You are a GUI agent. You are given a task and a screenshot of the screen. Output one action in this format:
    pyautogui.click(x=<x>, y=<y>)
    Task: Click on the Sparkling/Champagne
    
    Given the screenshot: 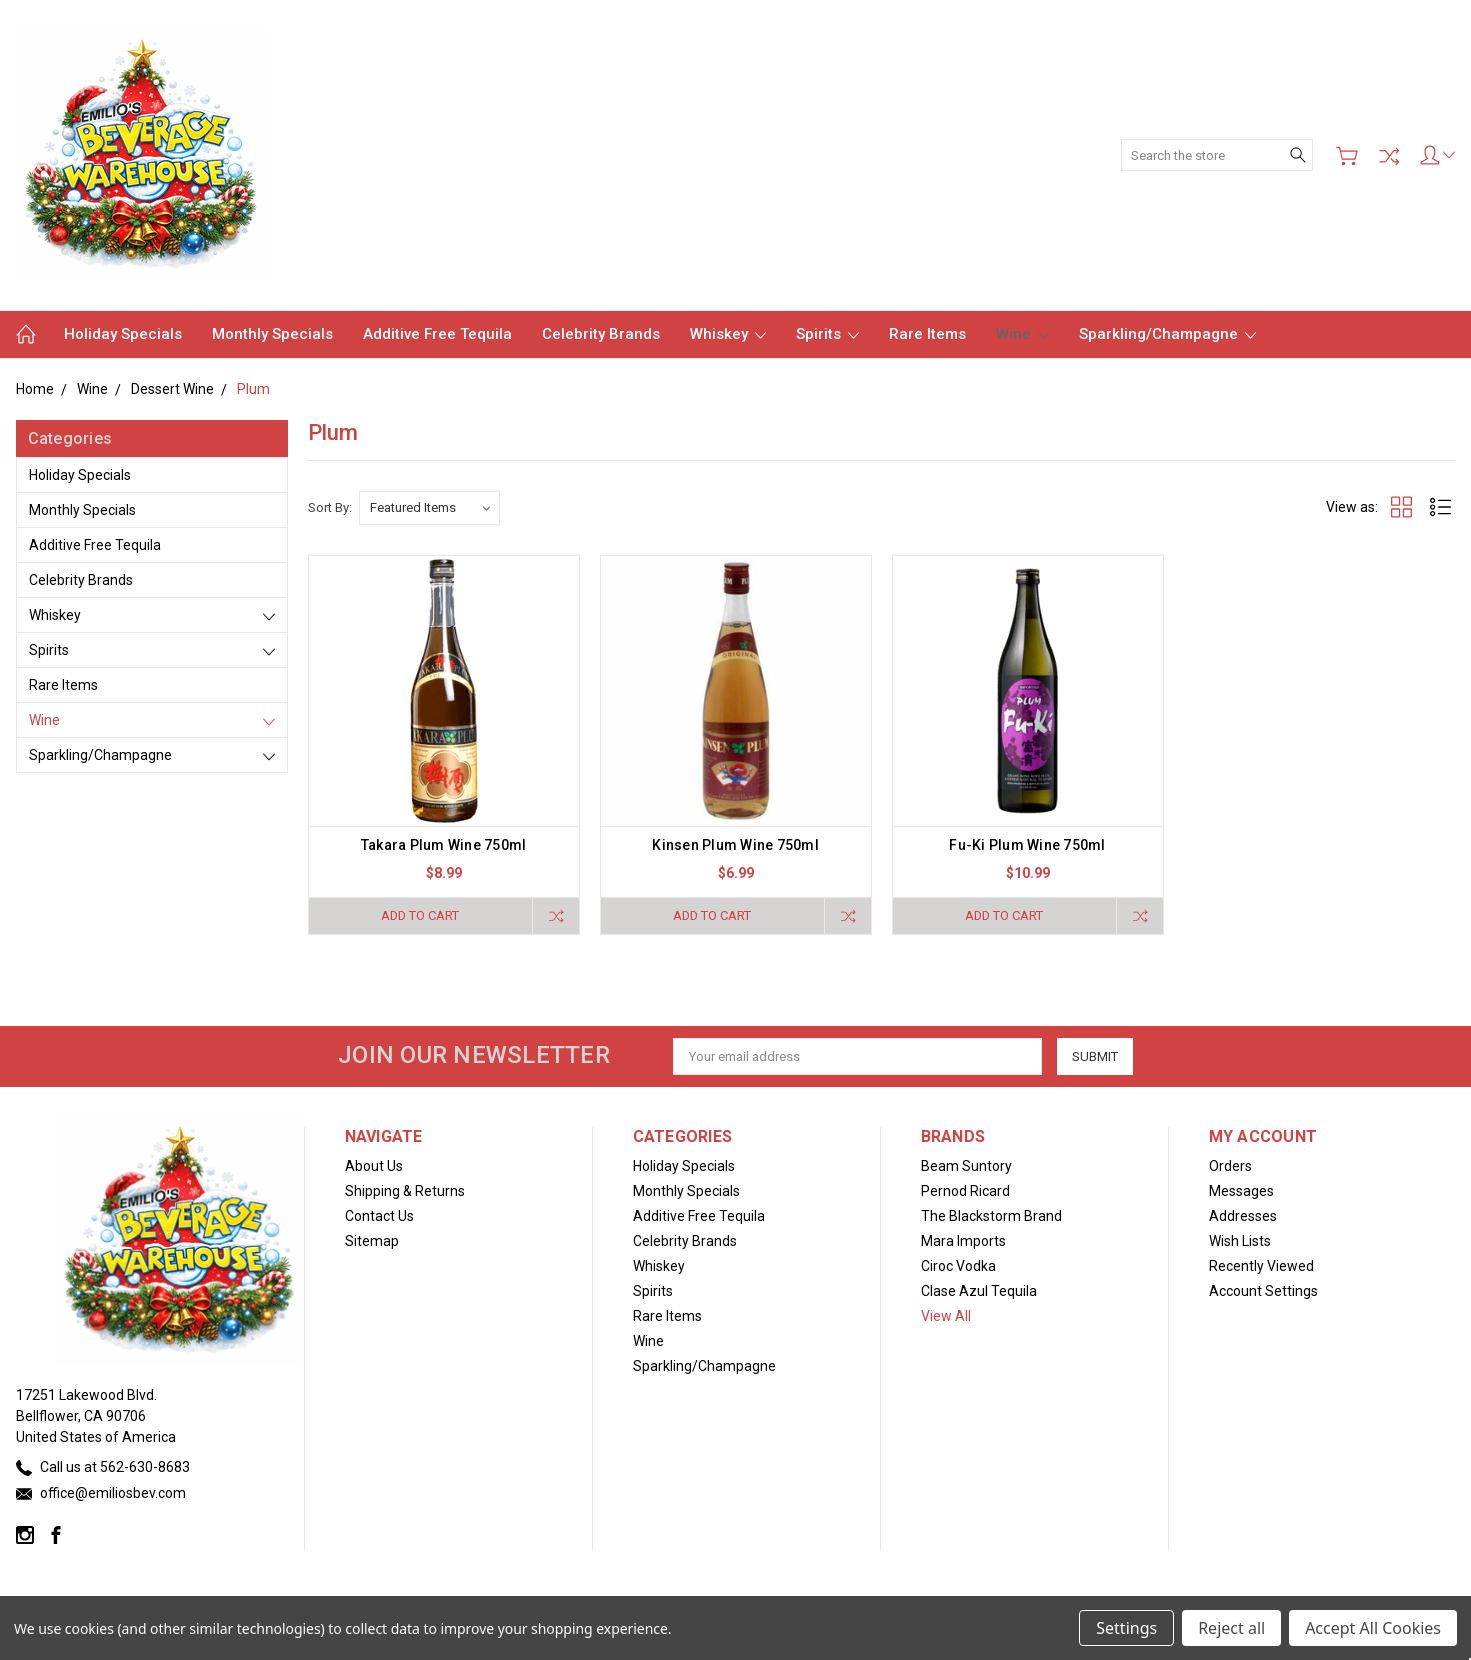 What is the action you would take?
    pyautogui.click(x=1167, y=334)
    